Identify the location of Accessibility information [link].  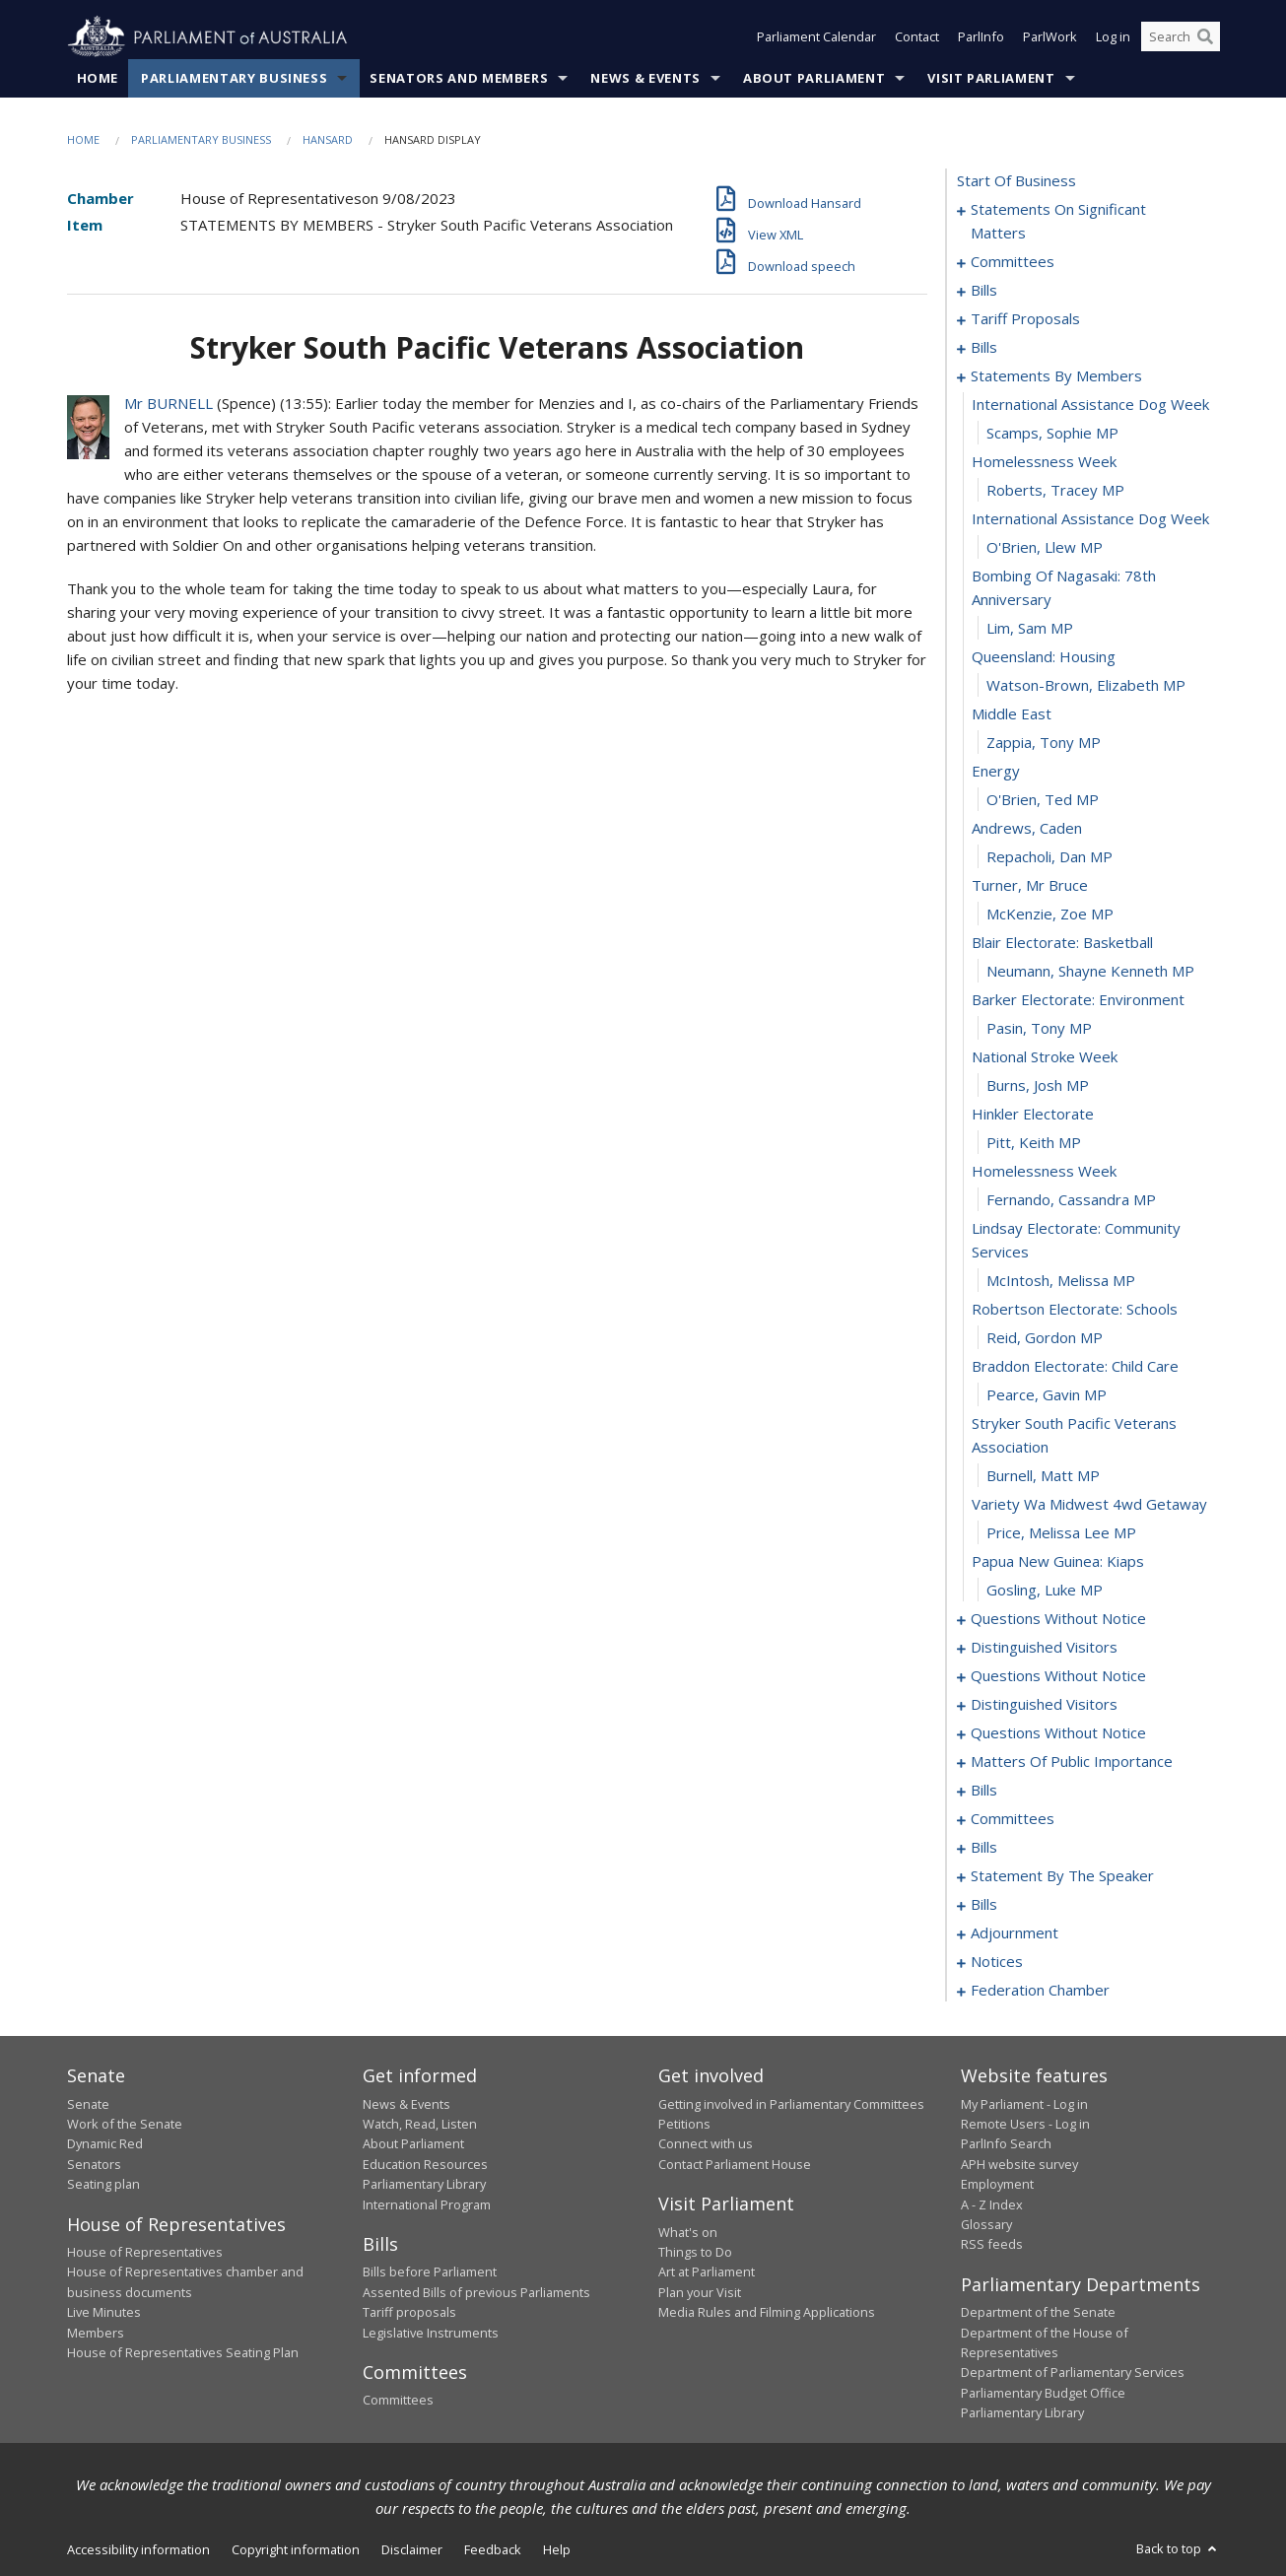
(138, 2549).